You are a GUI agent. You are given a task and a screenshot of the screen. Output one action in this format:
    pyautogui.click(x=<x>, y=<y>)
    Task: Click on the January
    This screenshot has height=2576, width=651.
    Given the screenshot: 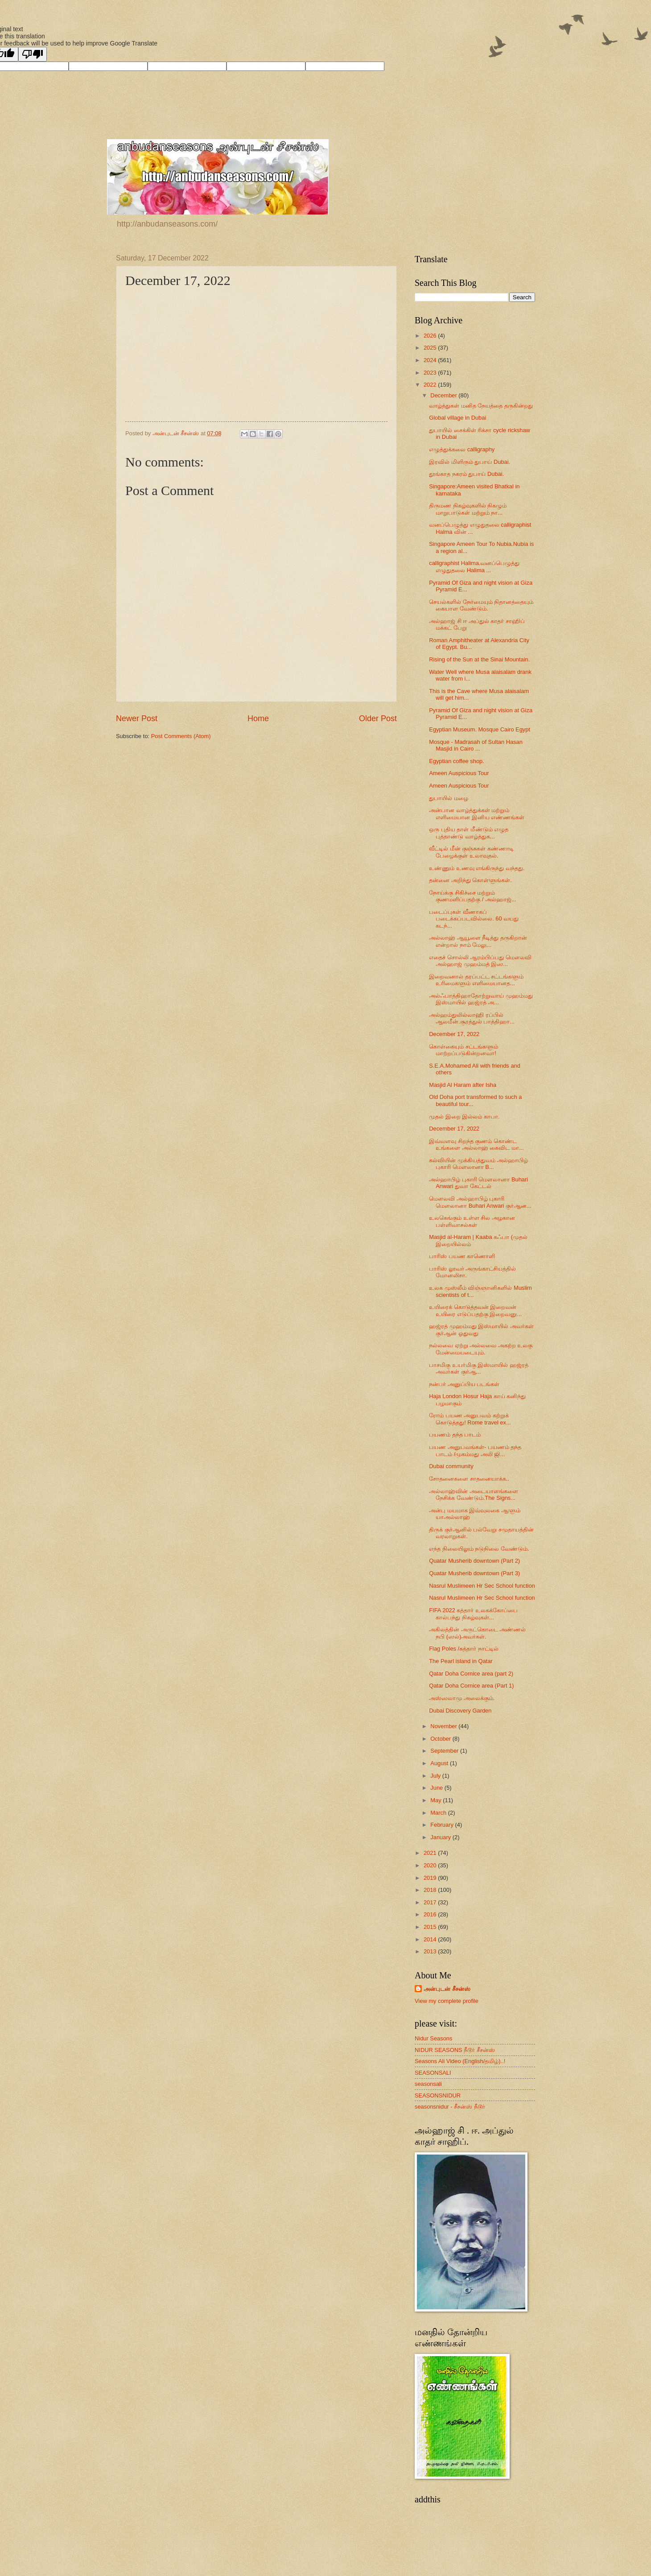 What is the action you would take?
    pyautogui.click(x=441, y=1837)
    